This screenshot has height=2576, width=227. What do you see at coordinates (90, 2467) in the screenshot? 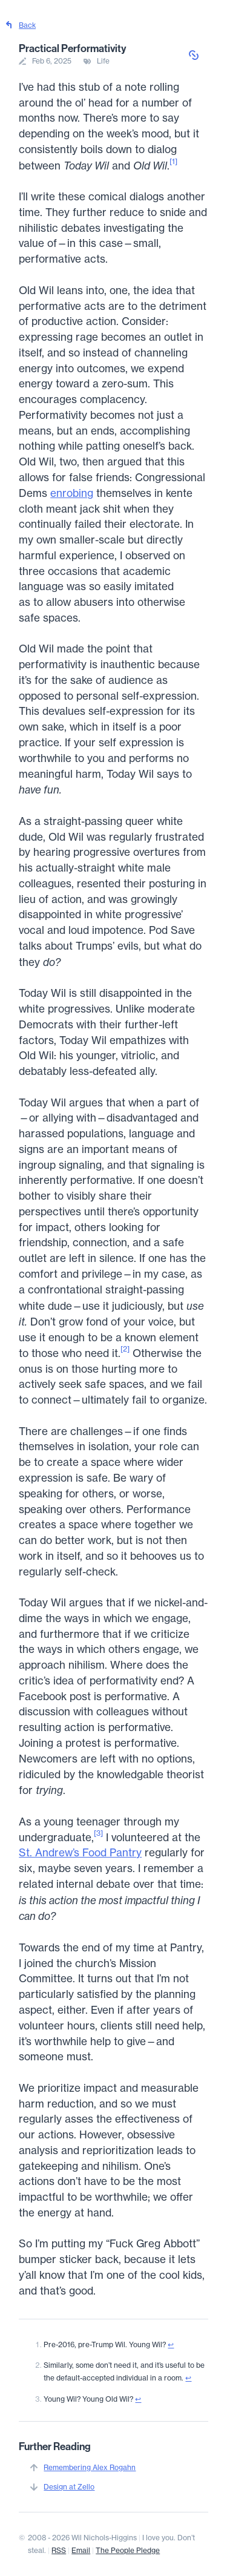
I see `Remembering Alex Rogahn` at bounding box center [90, 2467].